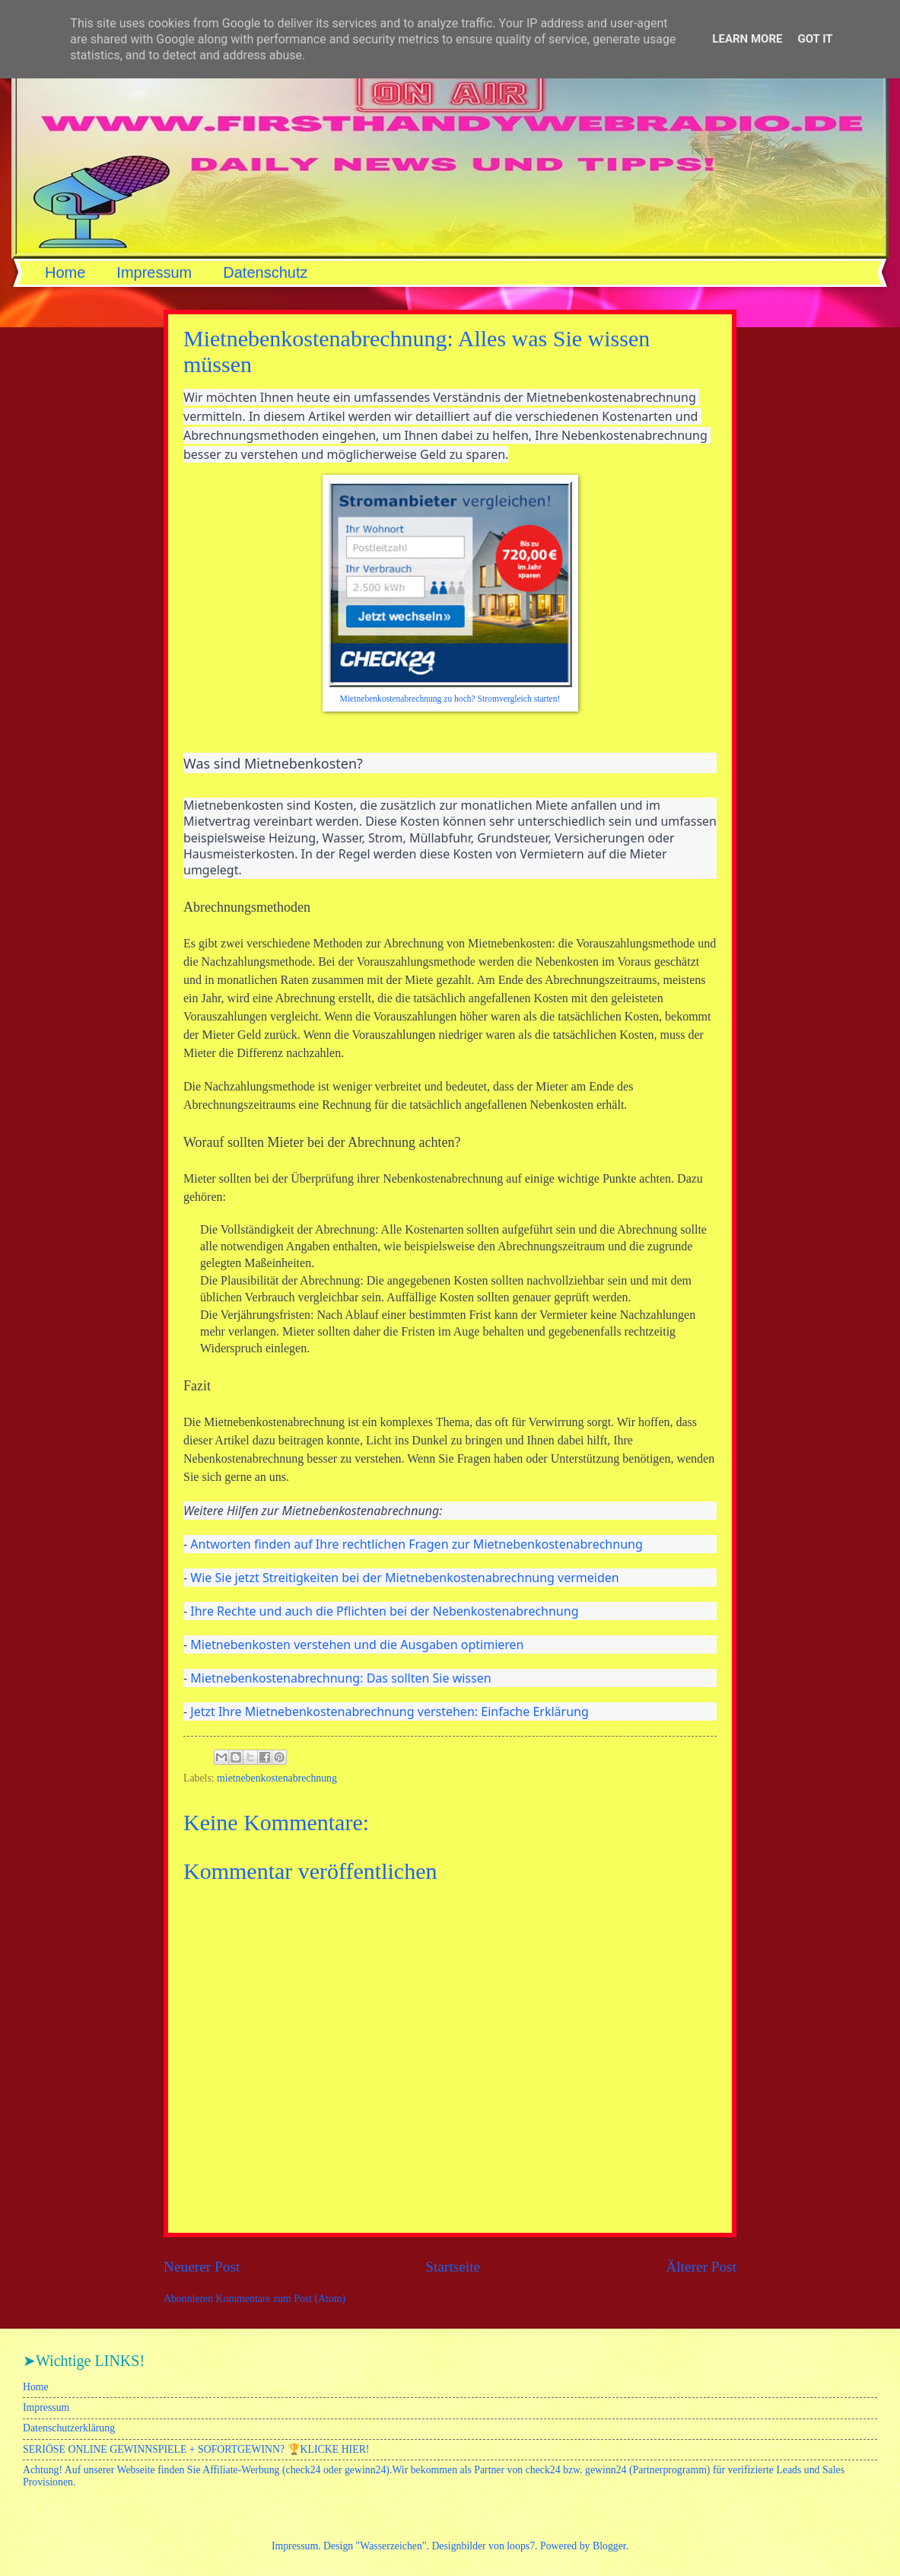  I want to click on Mietnebenkosten verstehen und die Ausgaben optimieren, so click(356, 1644).